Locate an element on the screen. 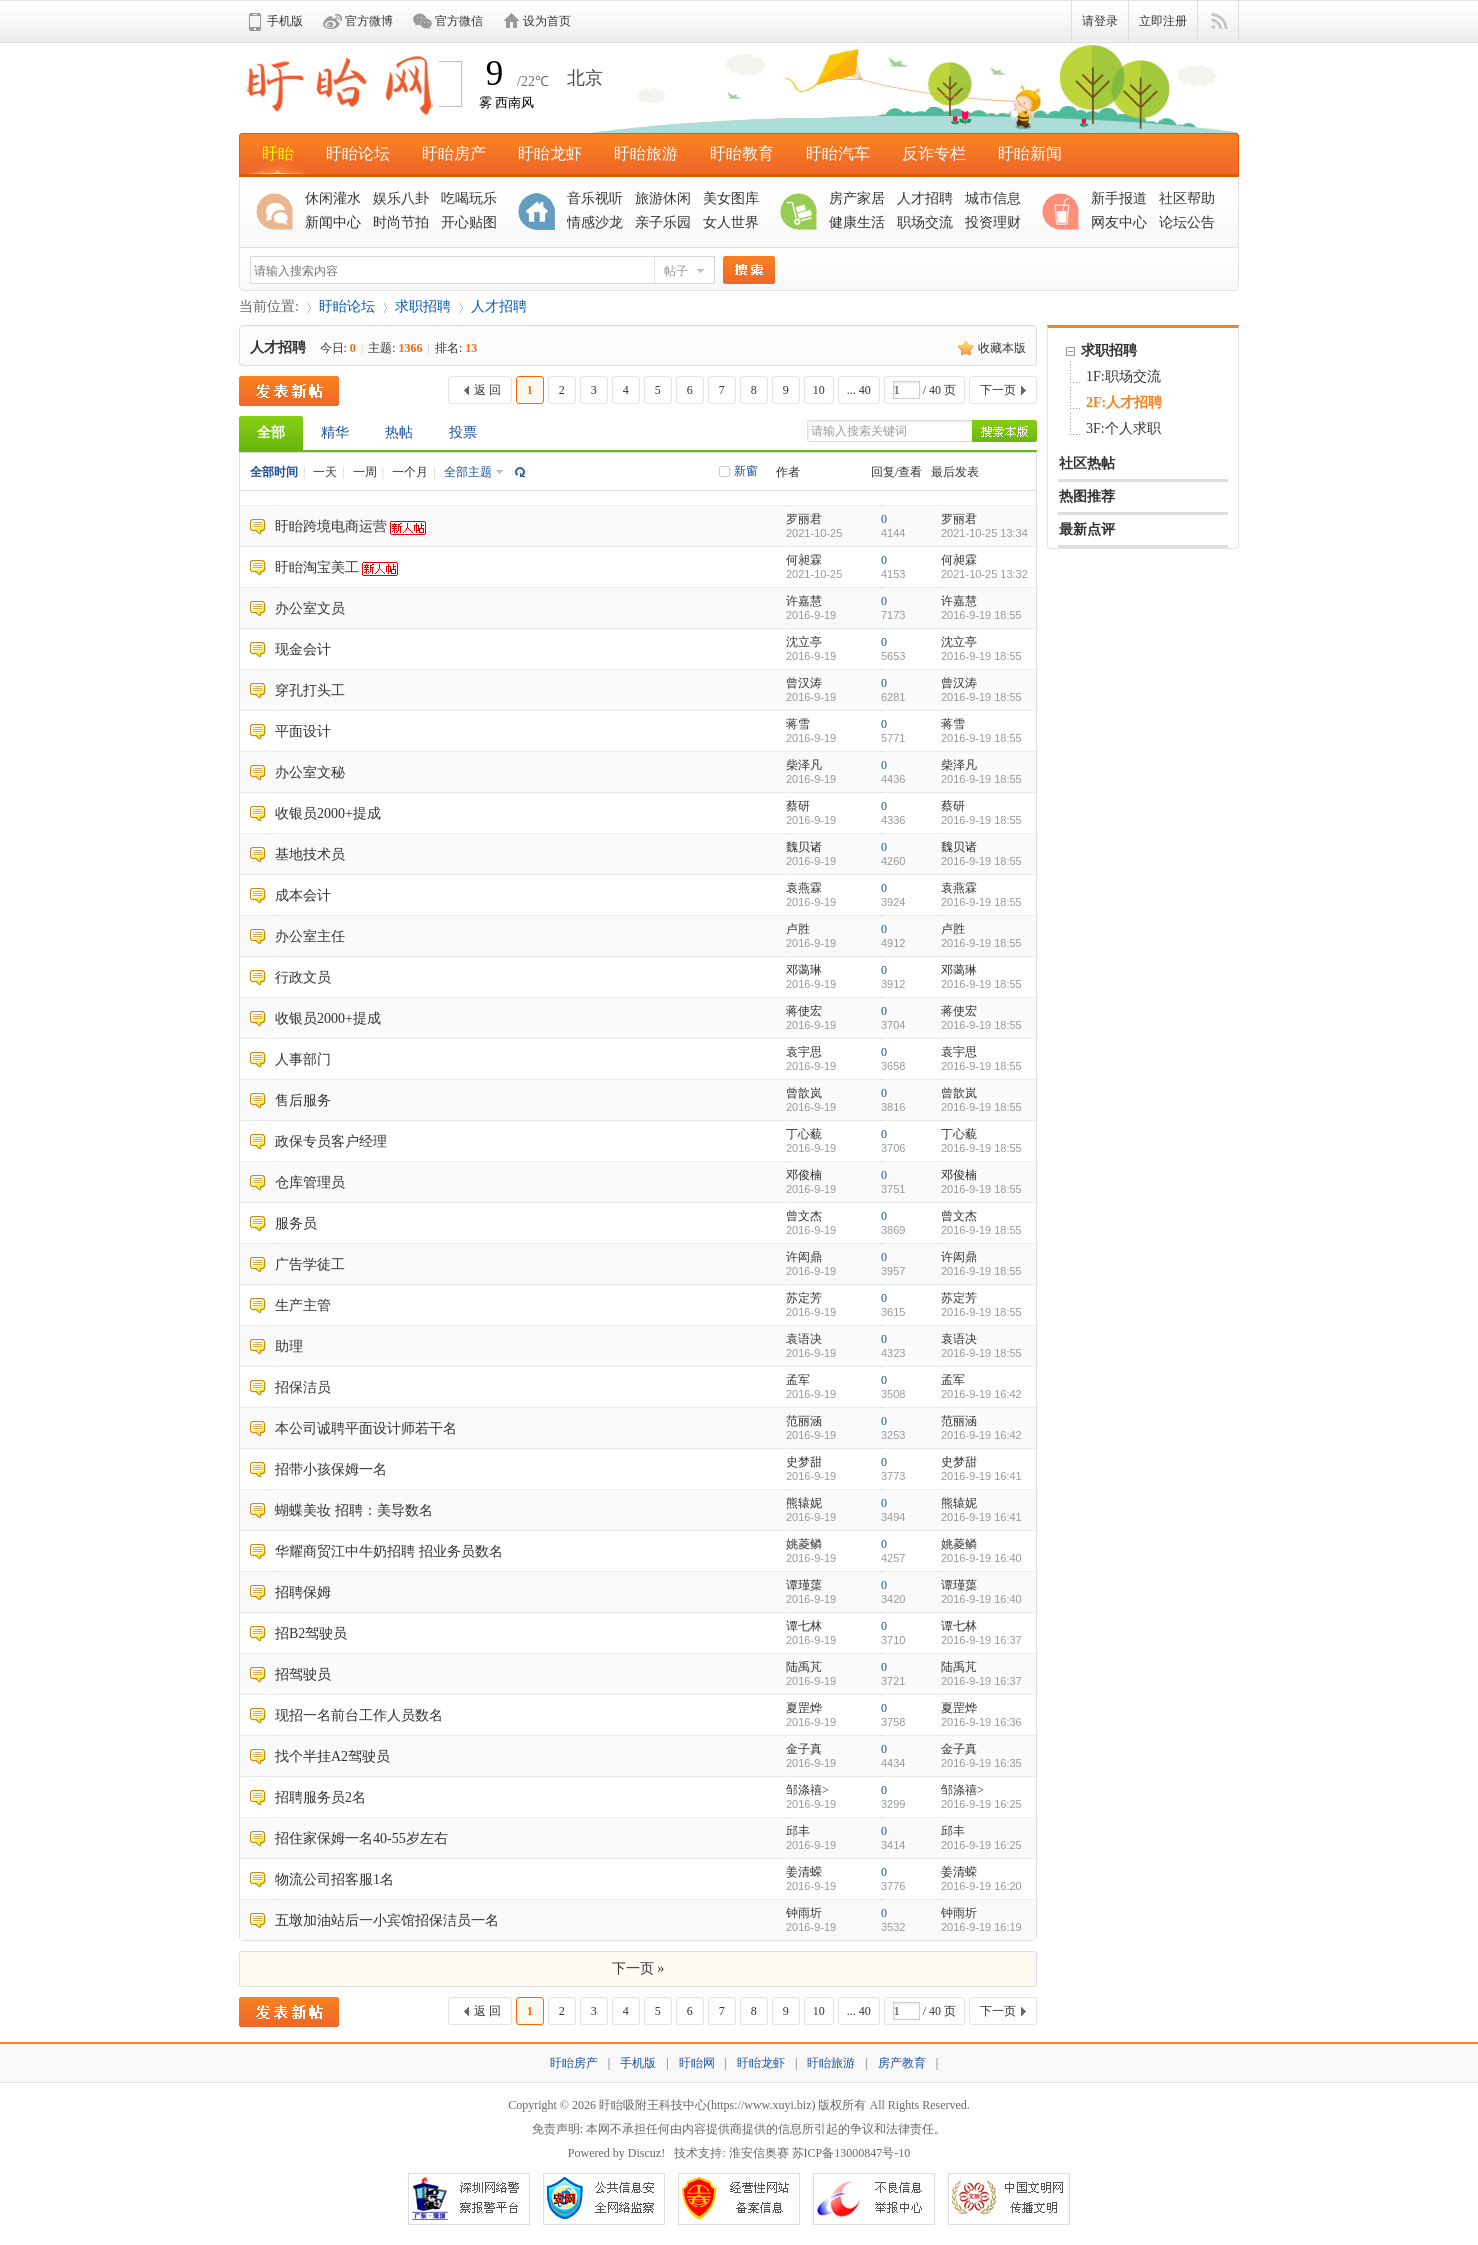 The width and height of the screenshot is (1478, 2245). 新手报道 is located at coordinates (1119, 198).